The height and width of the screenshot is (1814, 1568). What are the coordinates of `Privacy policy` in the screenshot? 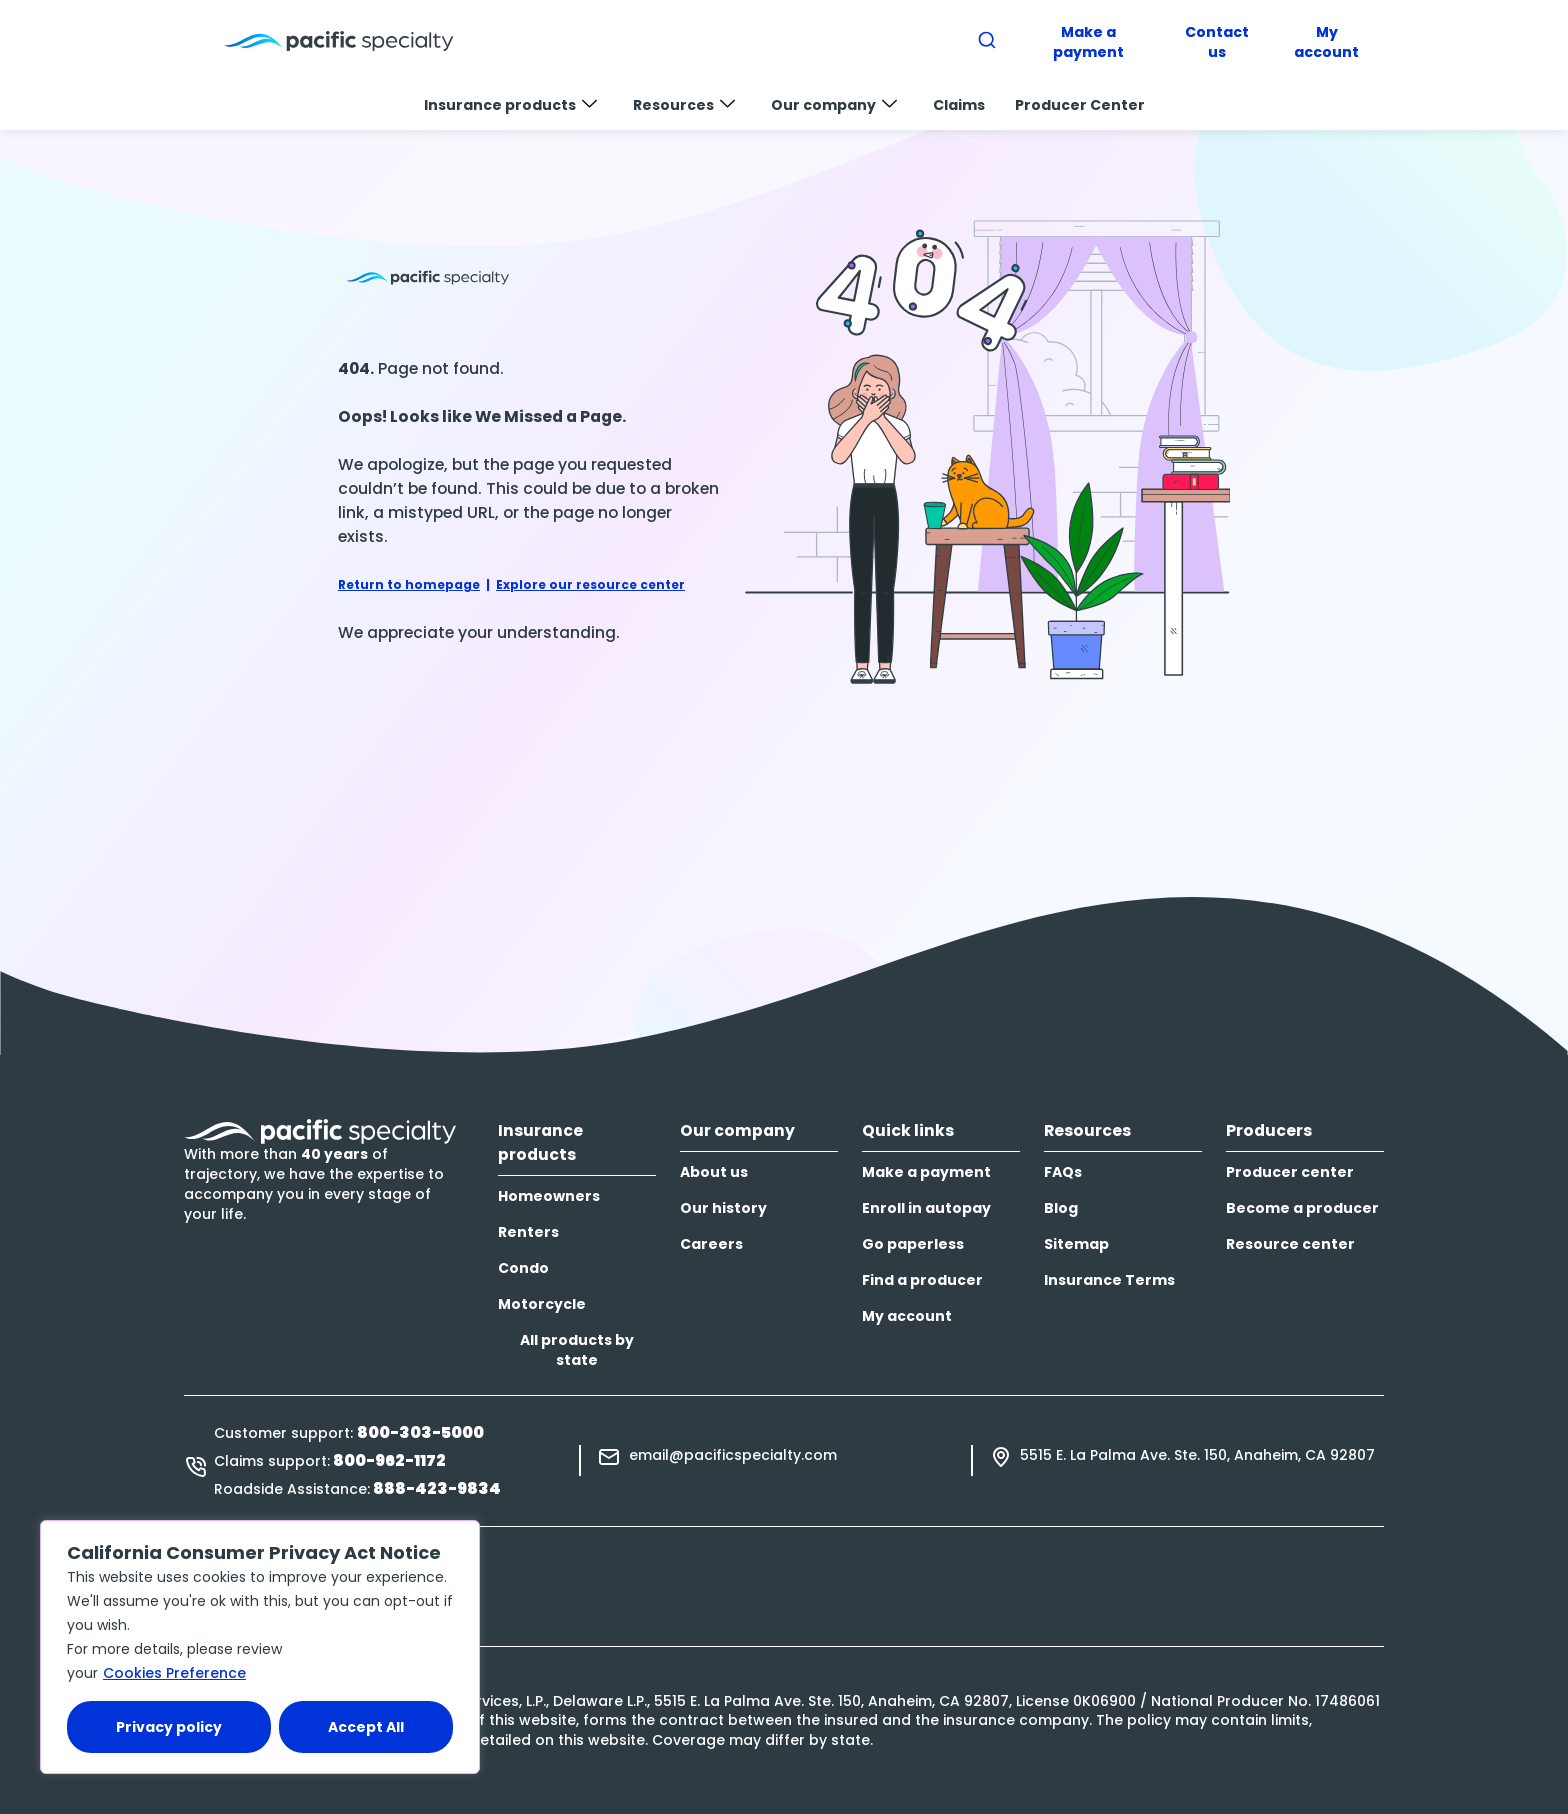 It's located at (169, 1727).